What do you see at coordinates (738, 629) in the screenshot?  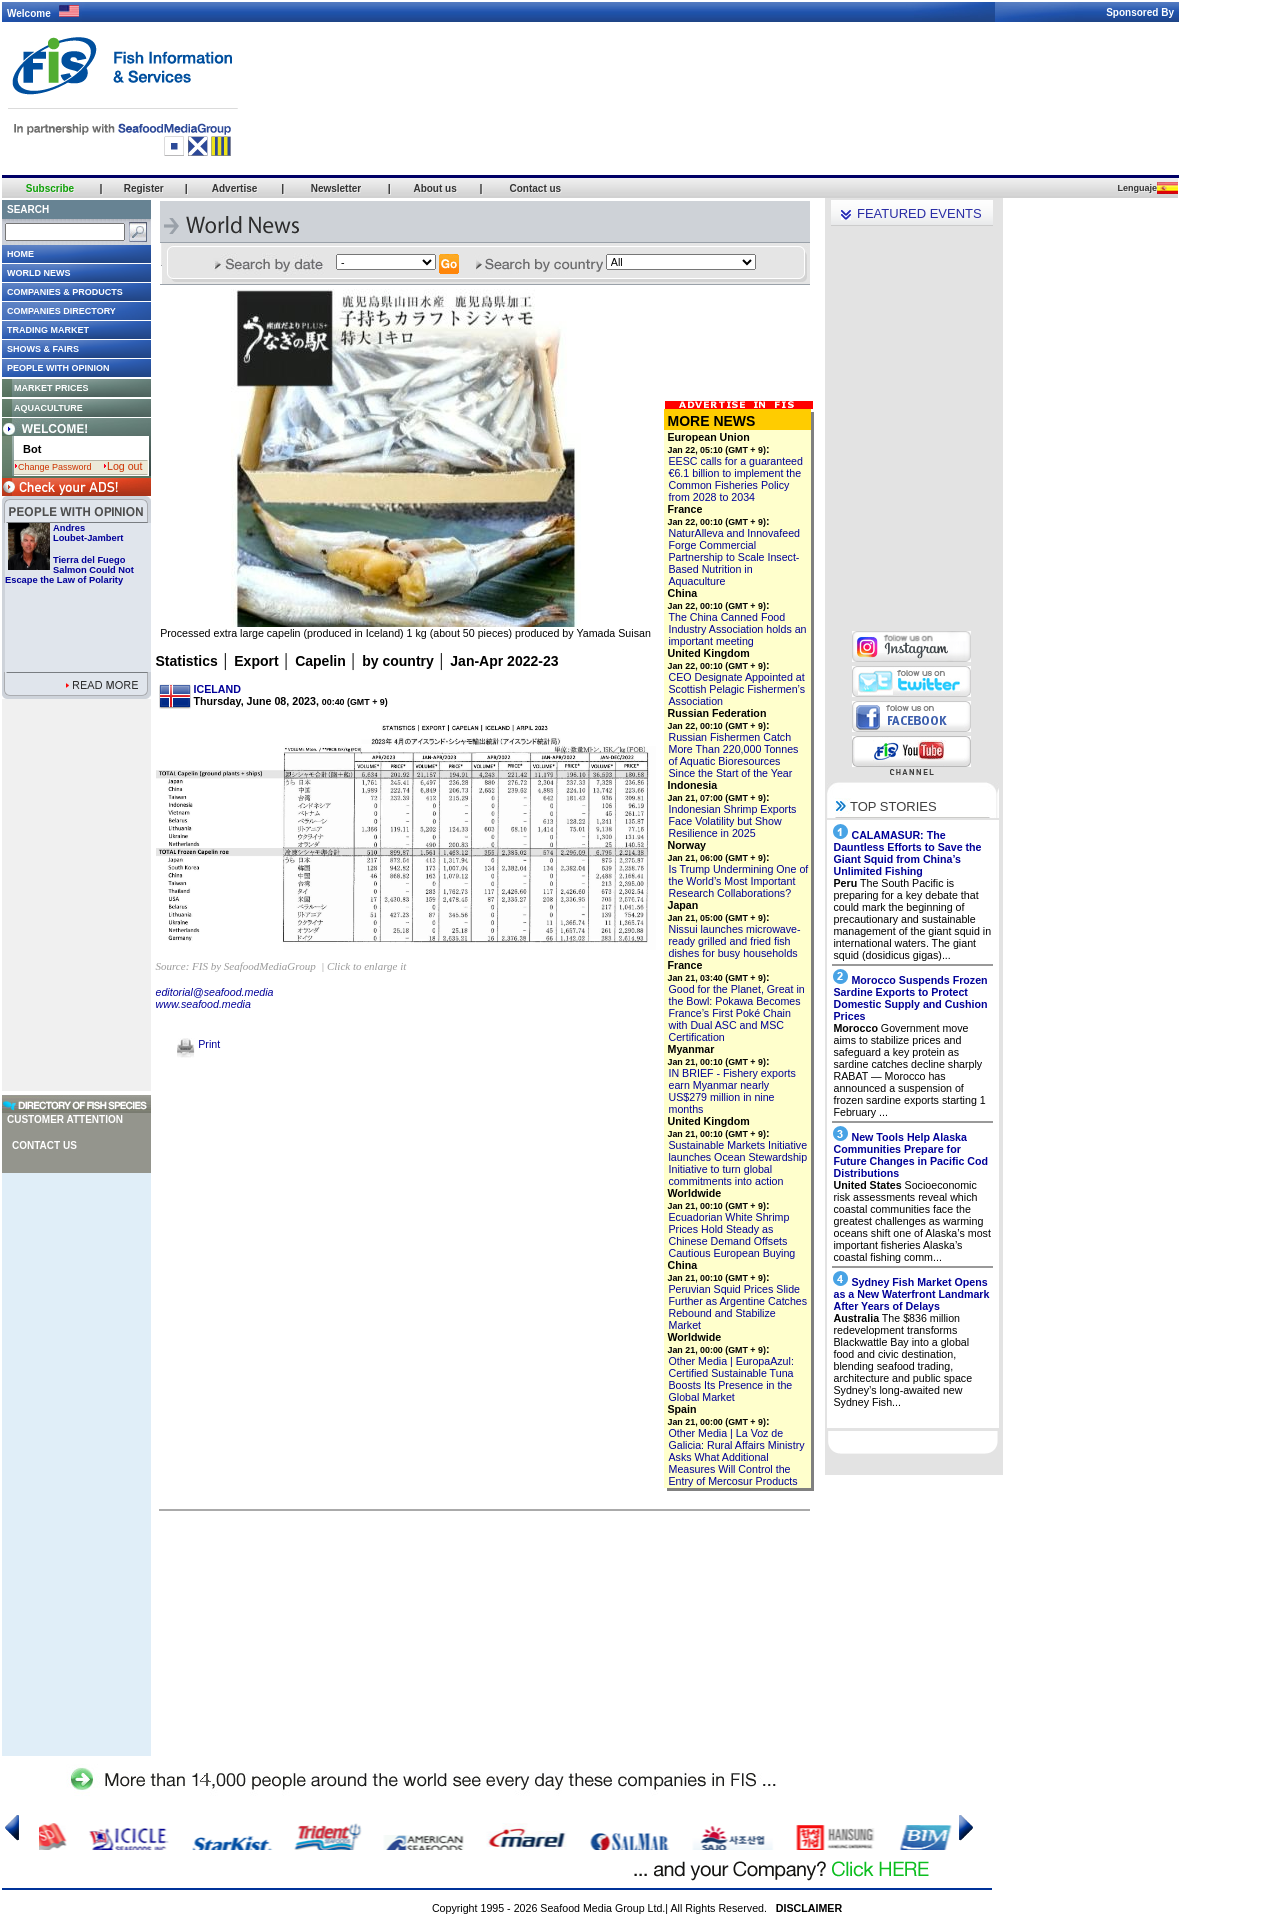 I see `The China Canned Food Industry Association holds an important meeting` at bounding box center [738, 629].